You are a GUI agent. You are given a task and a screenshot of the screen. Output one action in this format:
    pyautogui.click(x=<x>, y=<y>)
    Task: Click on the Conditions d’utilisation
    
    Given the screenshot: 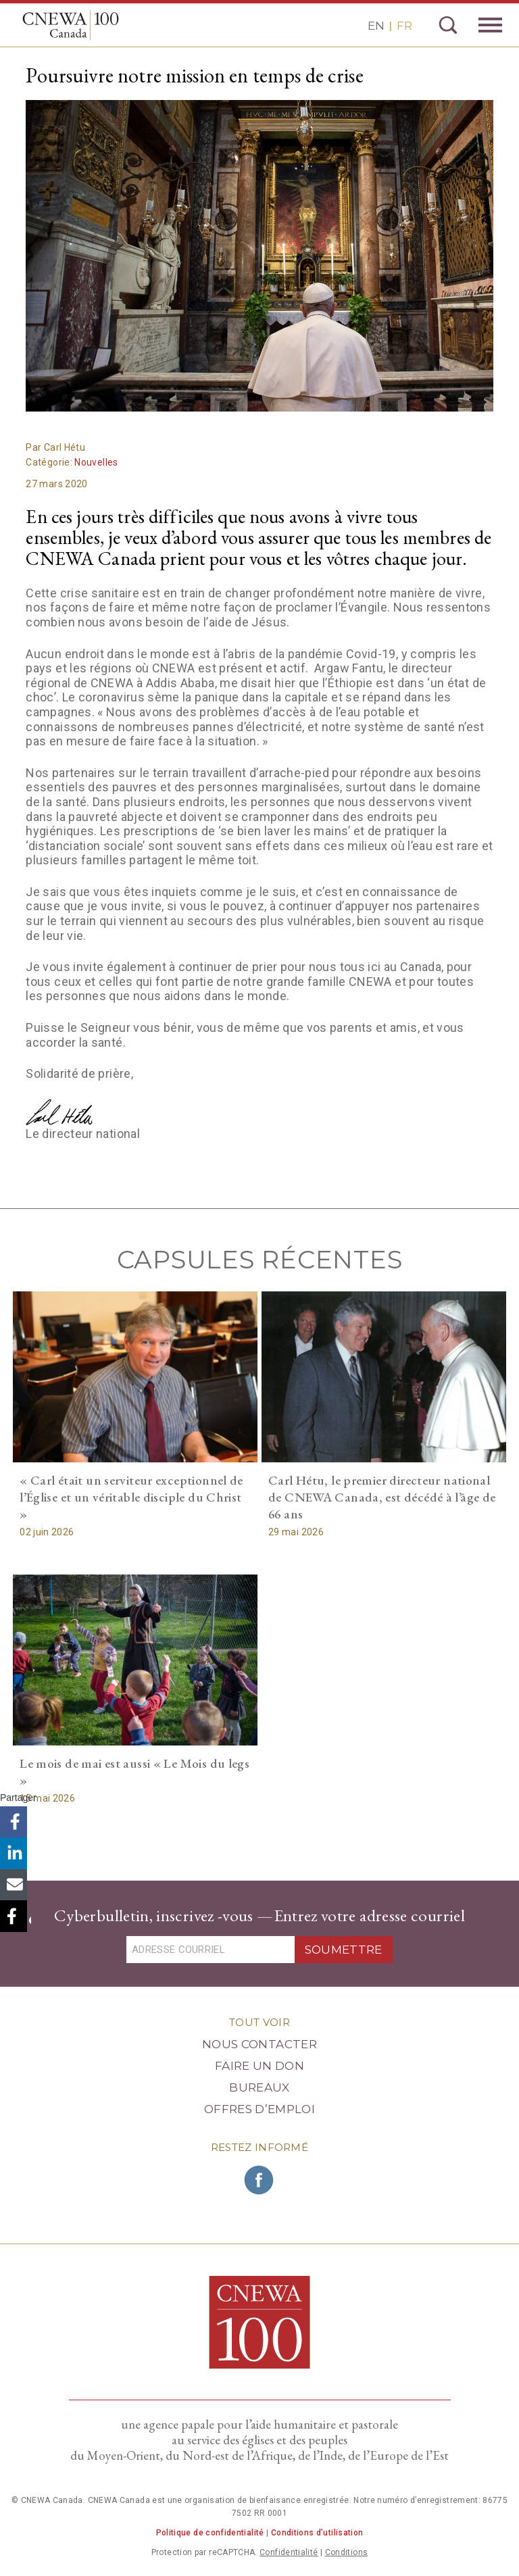 What is the action you would take?
    pyautogui.click(x=317, y=2532)
    